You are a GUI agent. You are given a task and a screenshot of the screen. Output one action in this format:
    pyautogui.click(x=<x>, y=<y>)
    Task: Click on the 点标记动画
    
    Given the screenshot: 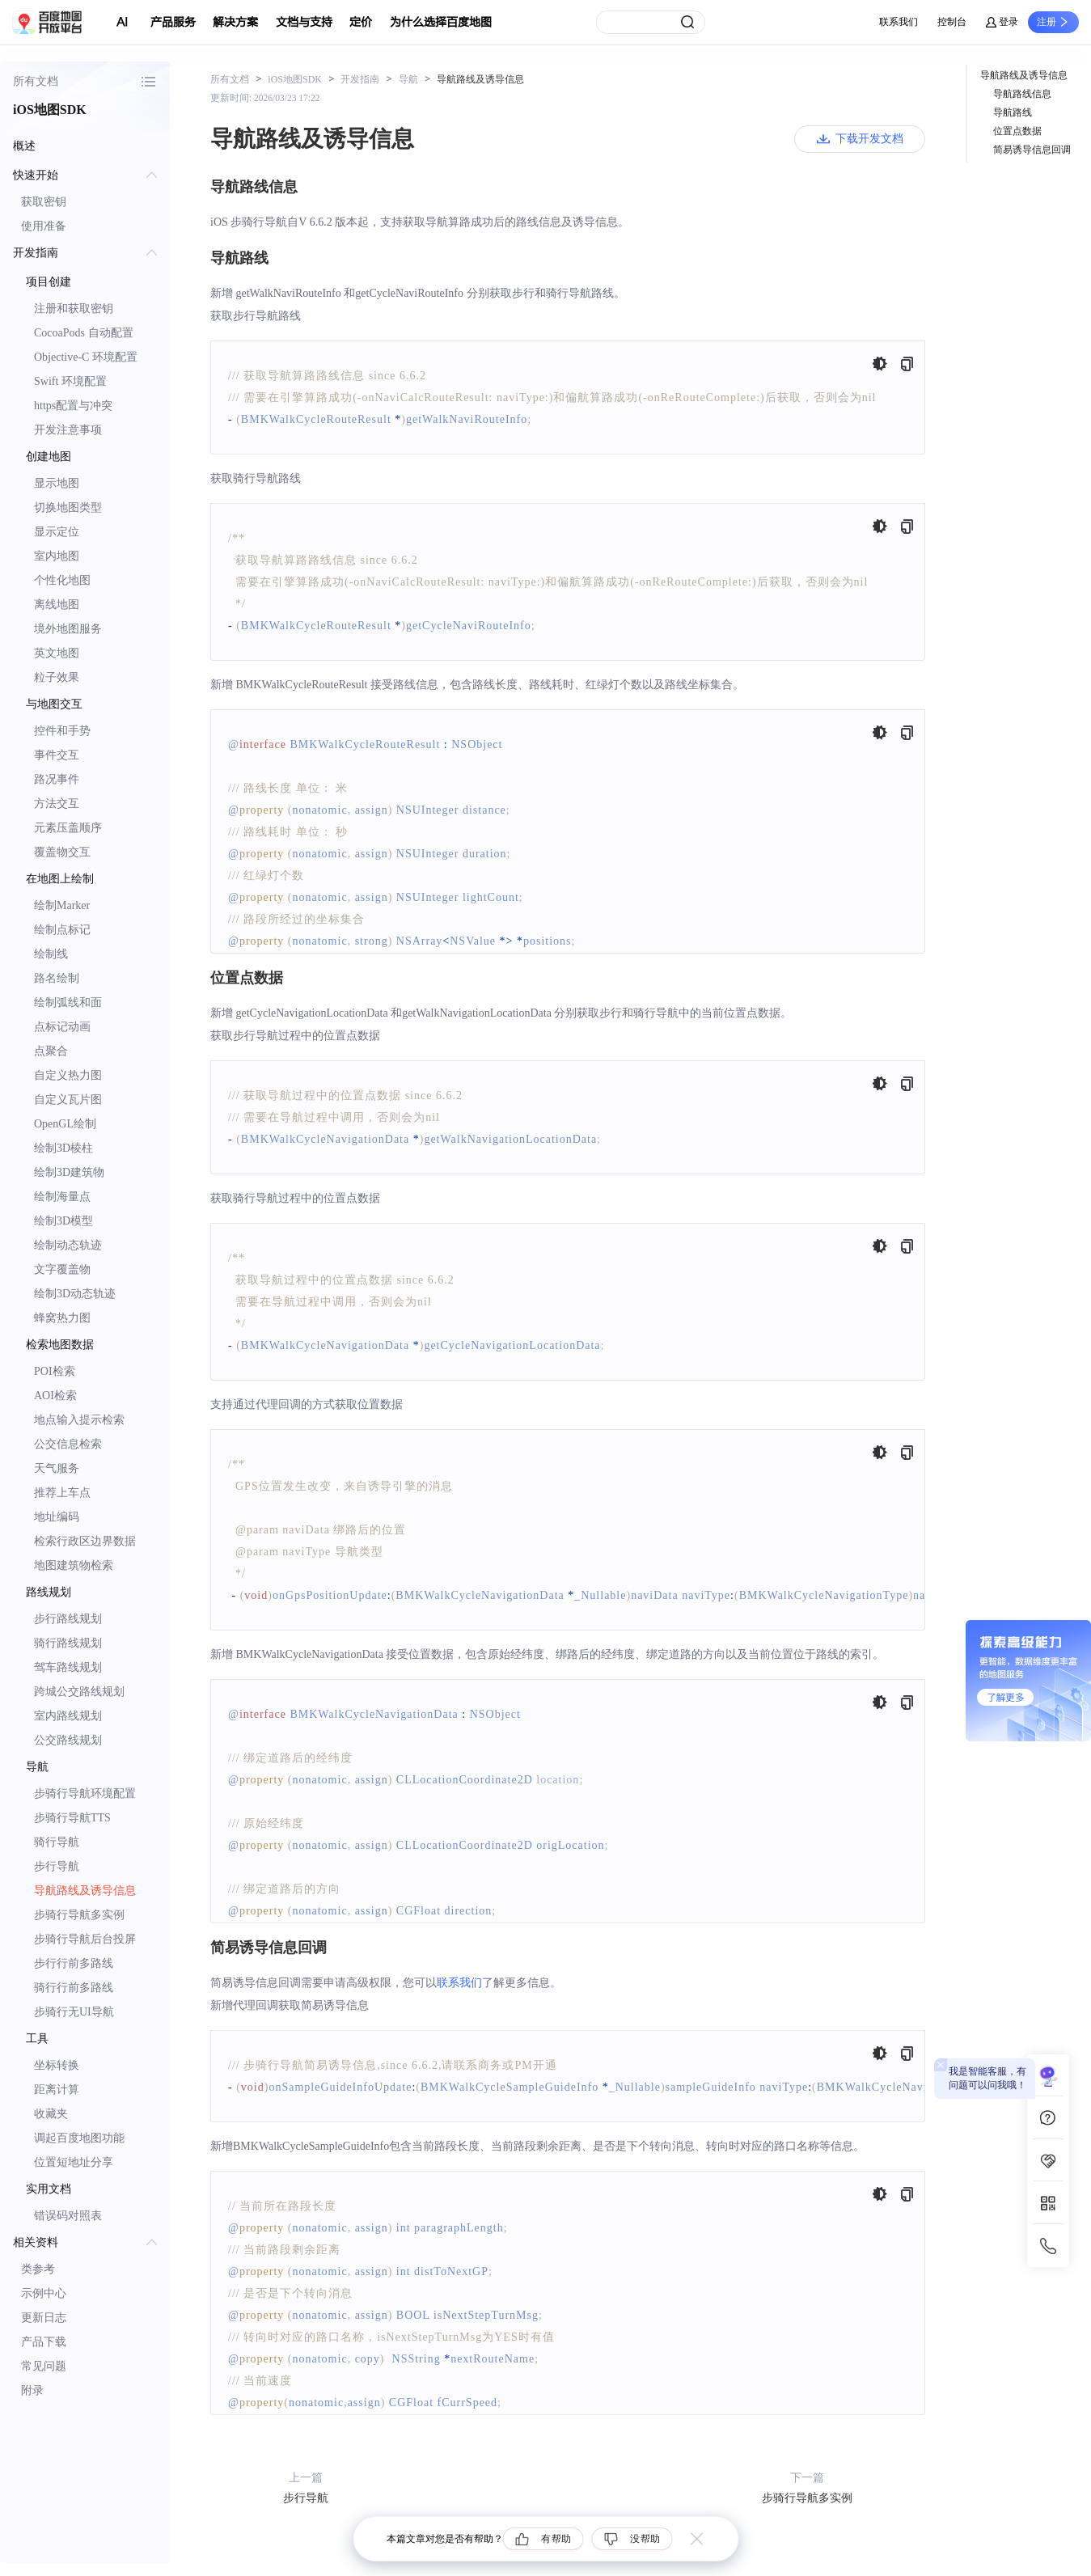 What is the action you would take?
    pyautogui.click(x=62, y=1027)
    